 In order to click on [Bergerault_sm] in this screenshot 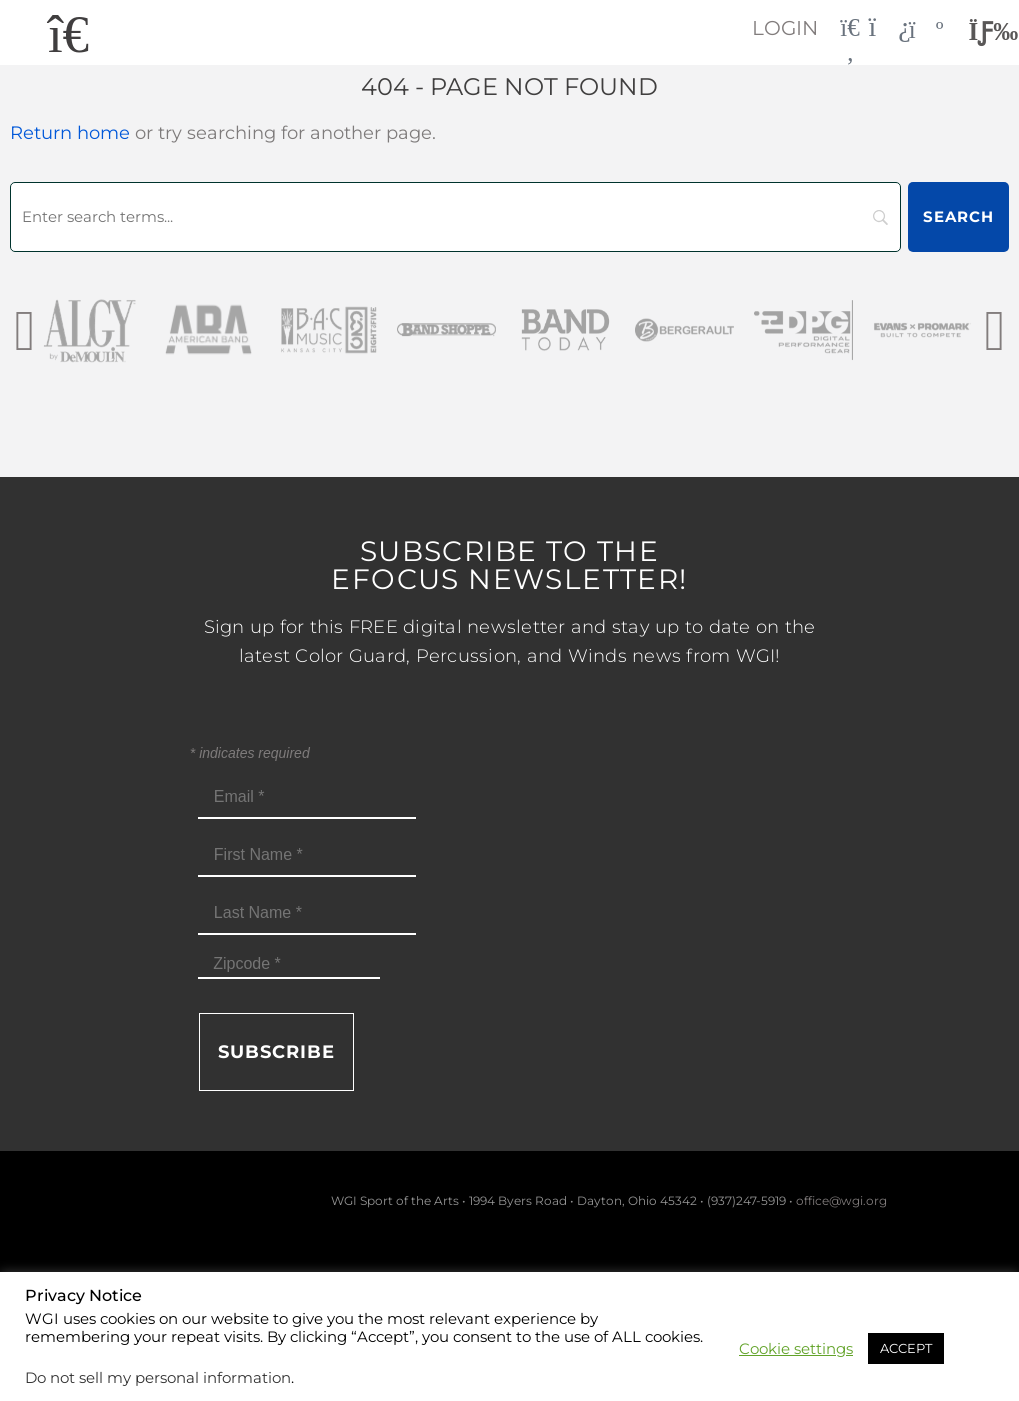, I will do `click(684, 329)`.